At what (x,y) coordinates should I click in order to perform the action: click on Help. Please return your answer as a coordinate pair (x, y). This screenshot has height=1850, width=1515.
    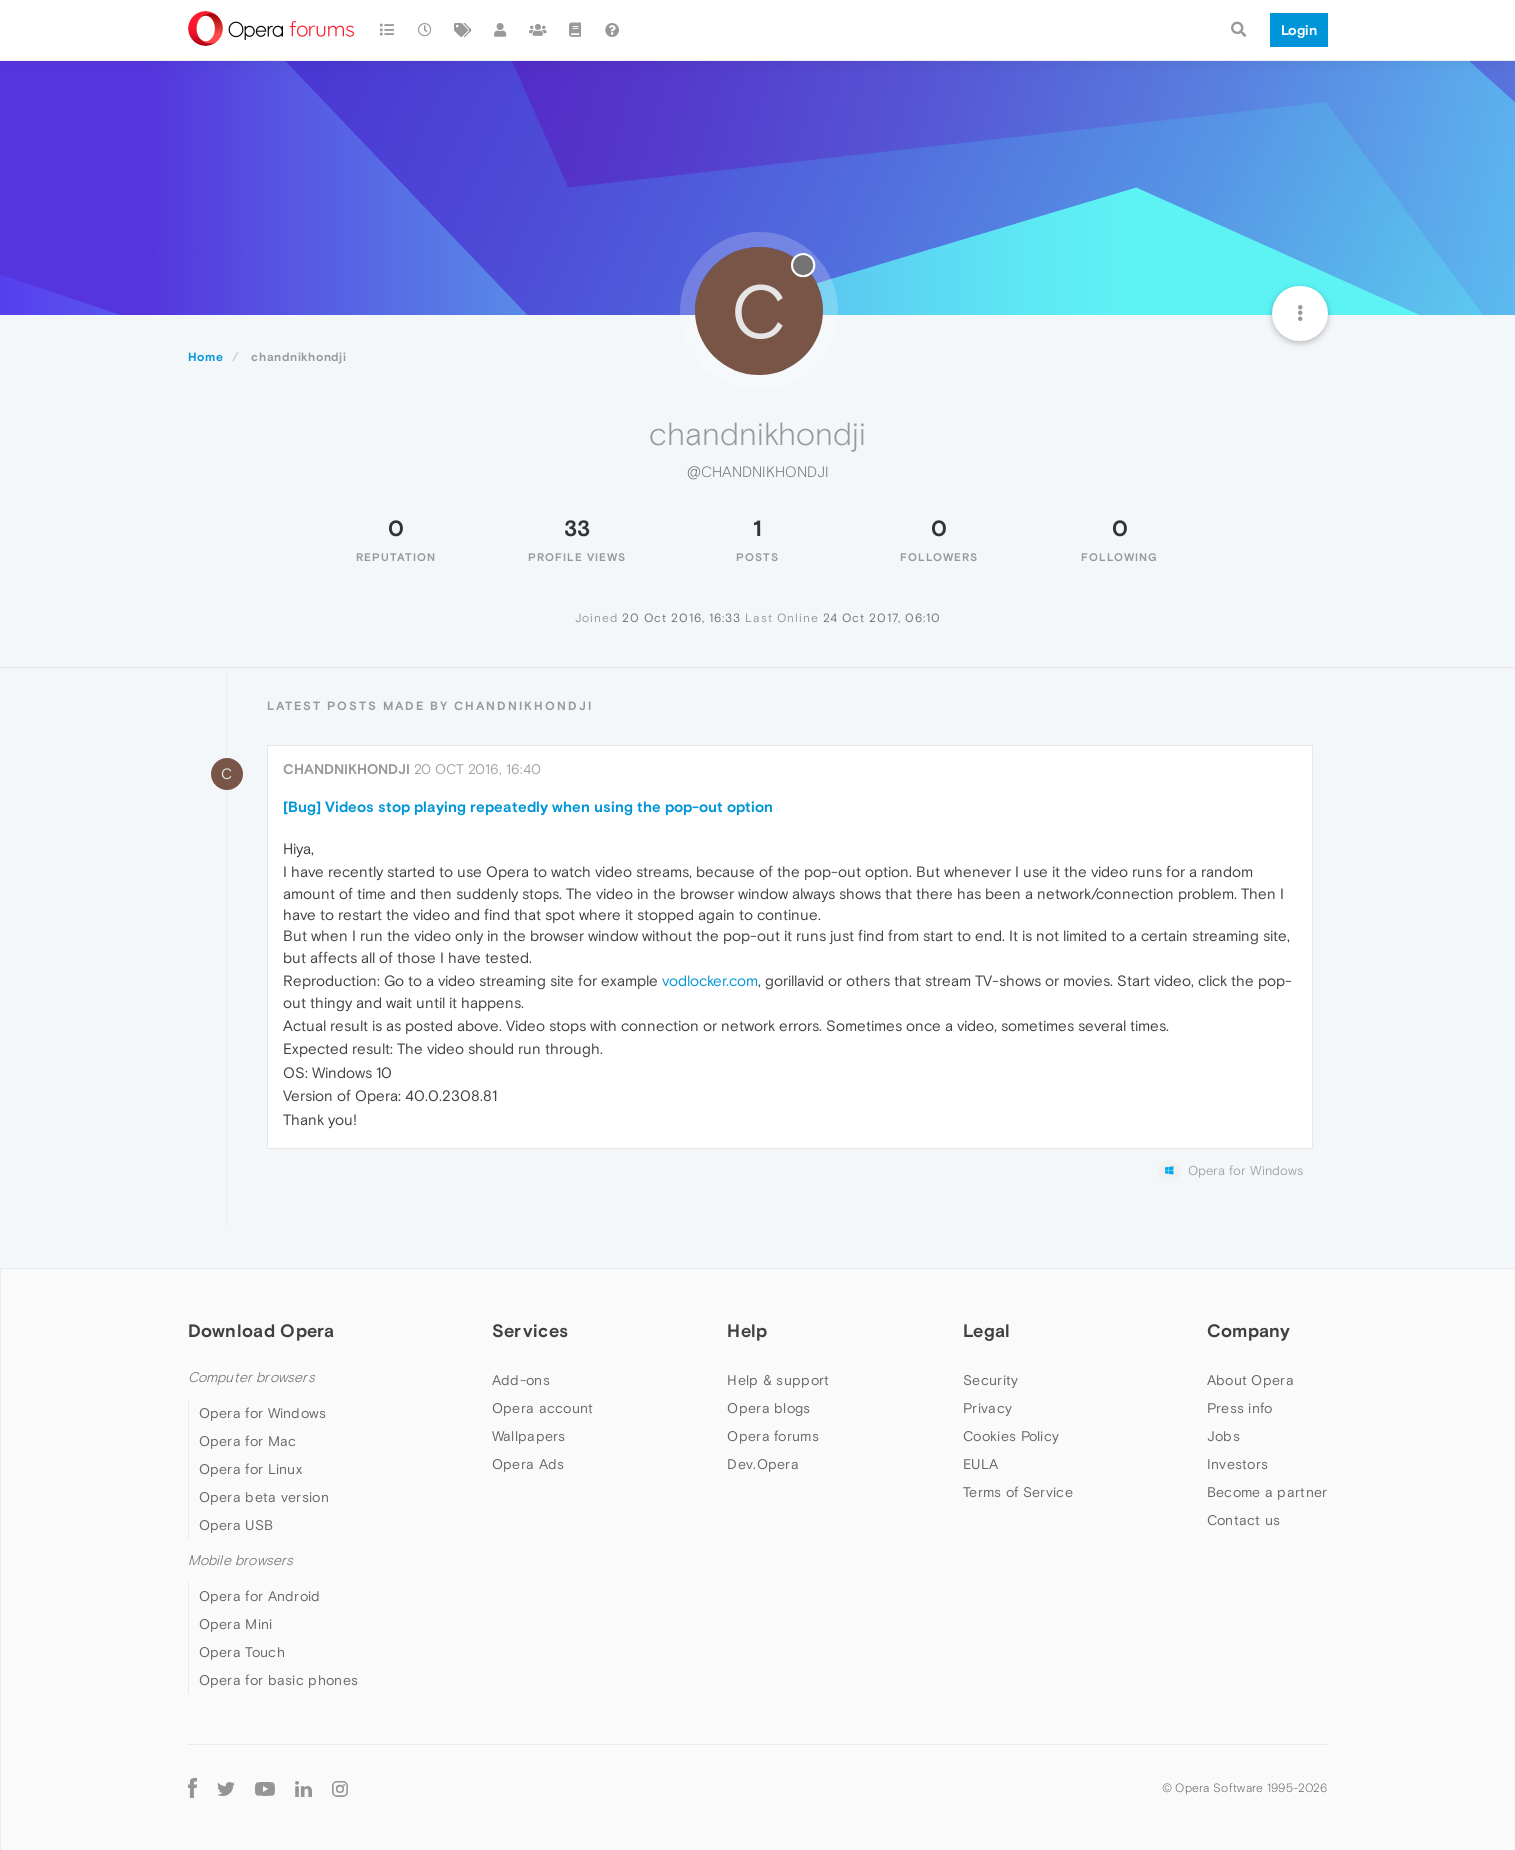
    Looking at the image, I should click on (747, 1330).